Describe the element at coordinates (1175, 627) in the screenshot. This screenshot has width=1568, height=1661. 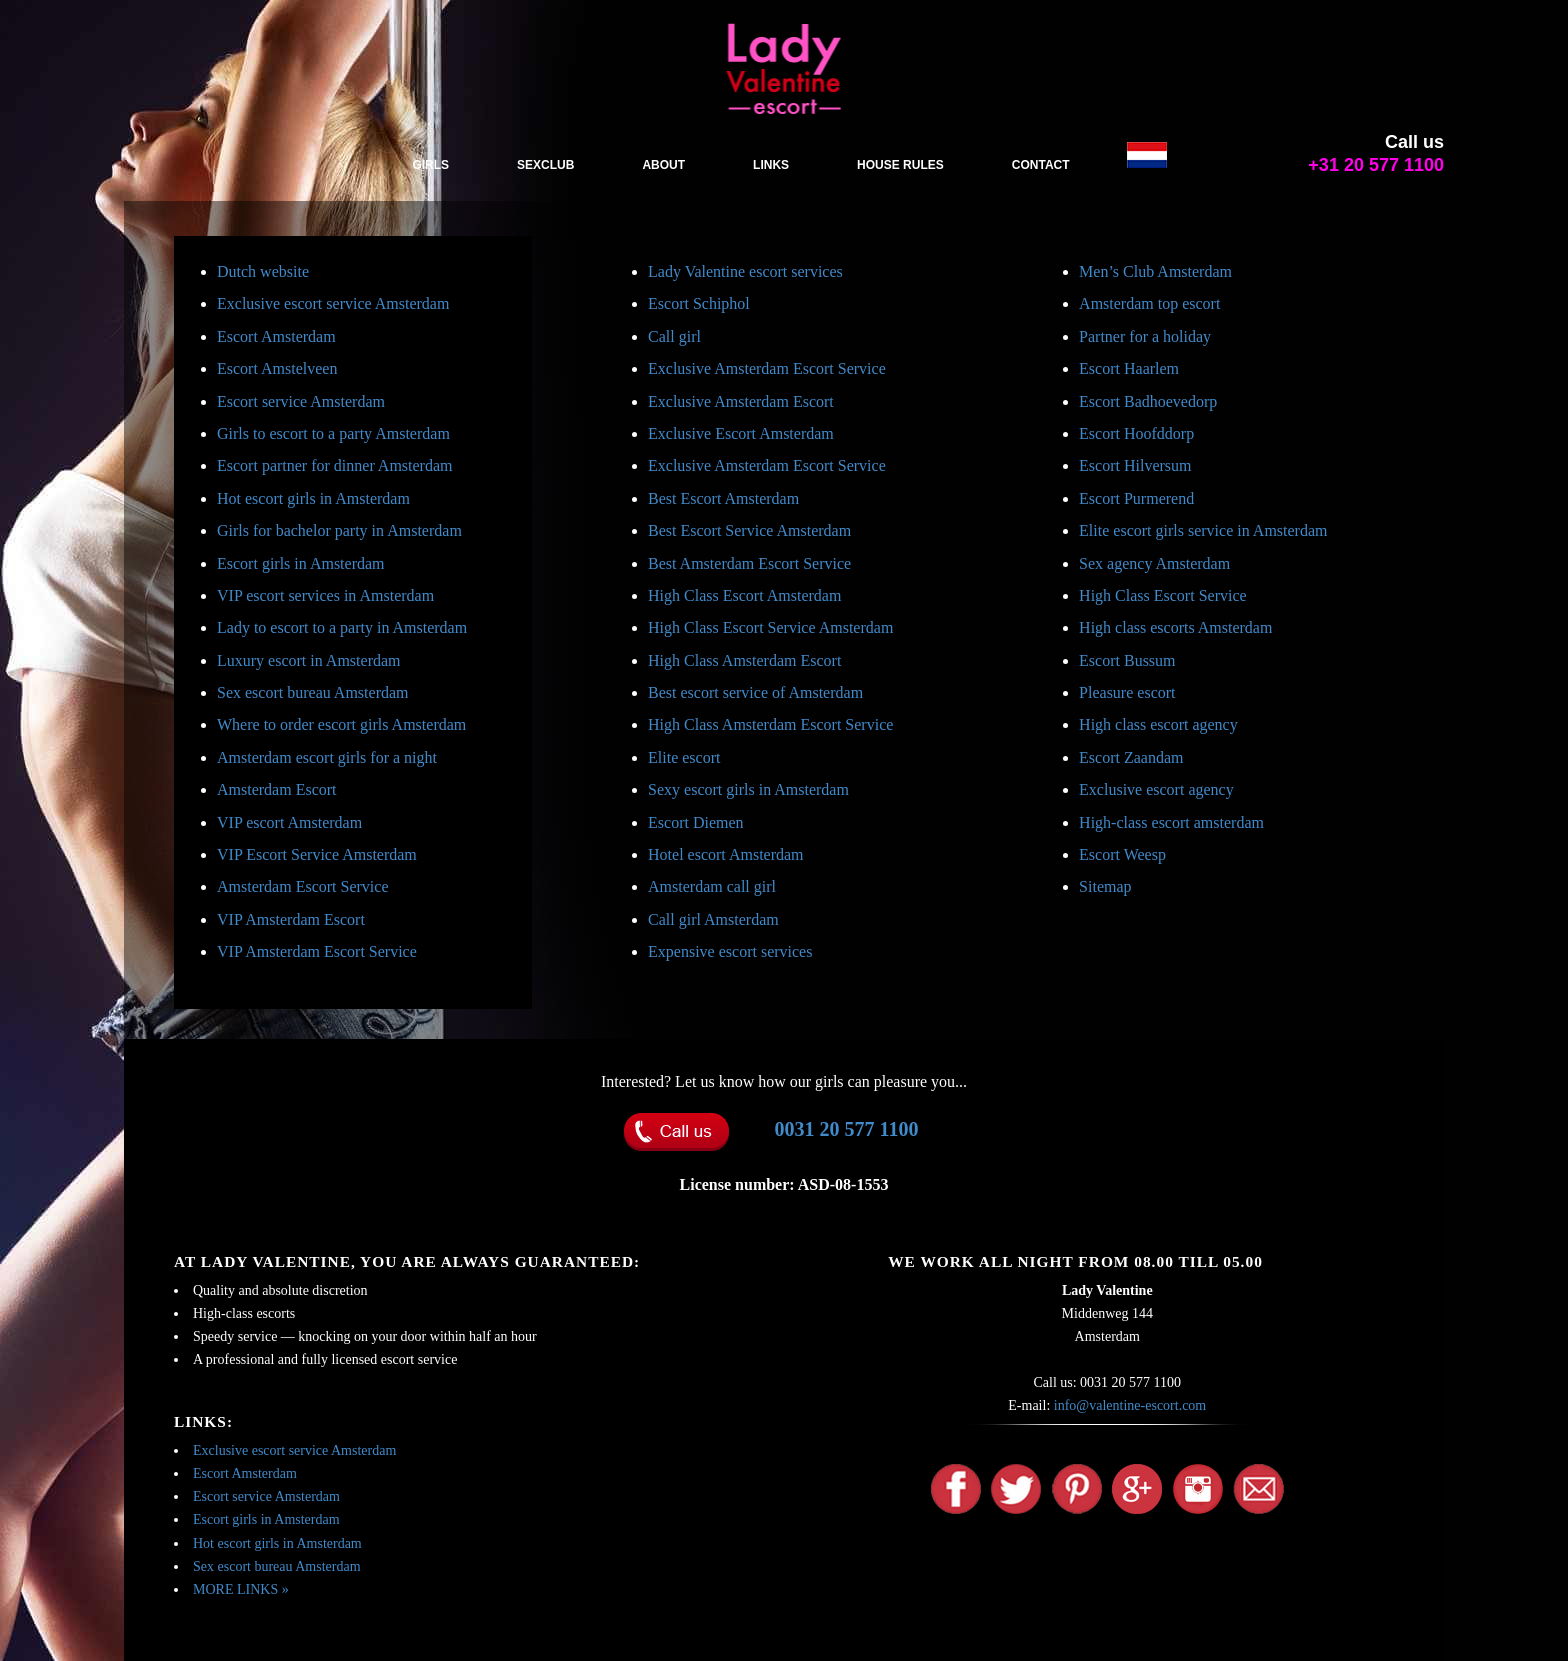
I see `High class escorts Amsterdam` at that location.